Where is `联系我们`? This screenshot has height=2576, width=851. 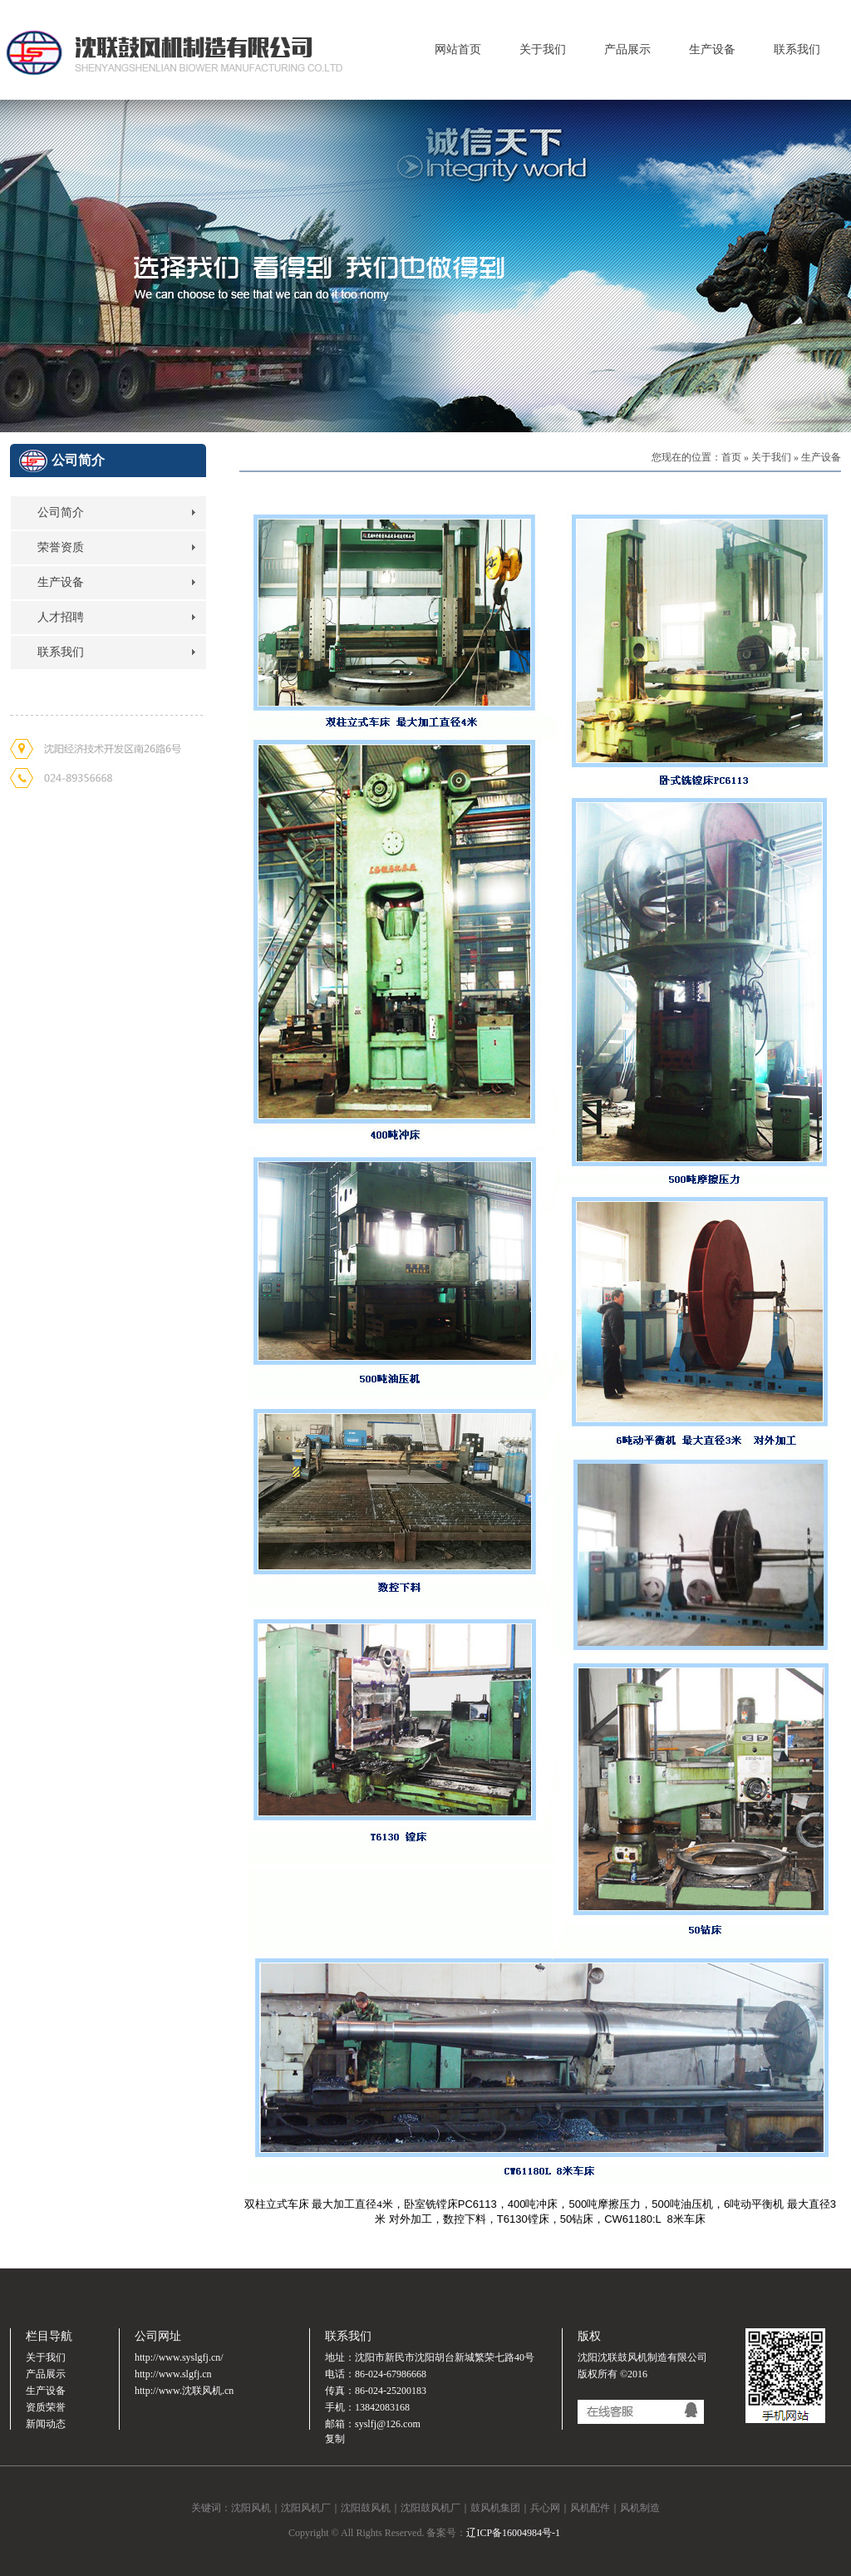
联系我们 is located at coordinates (797, 49).